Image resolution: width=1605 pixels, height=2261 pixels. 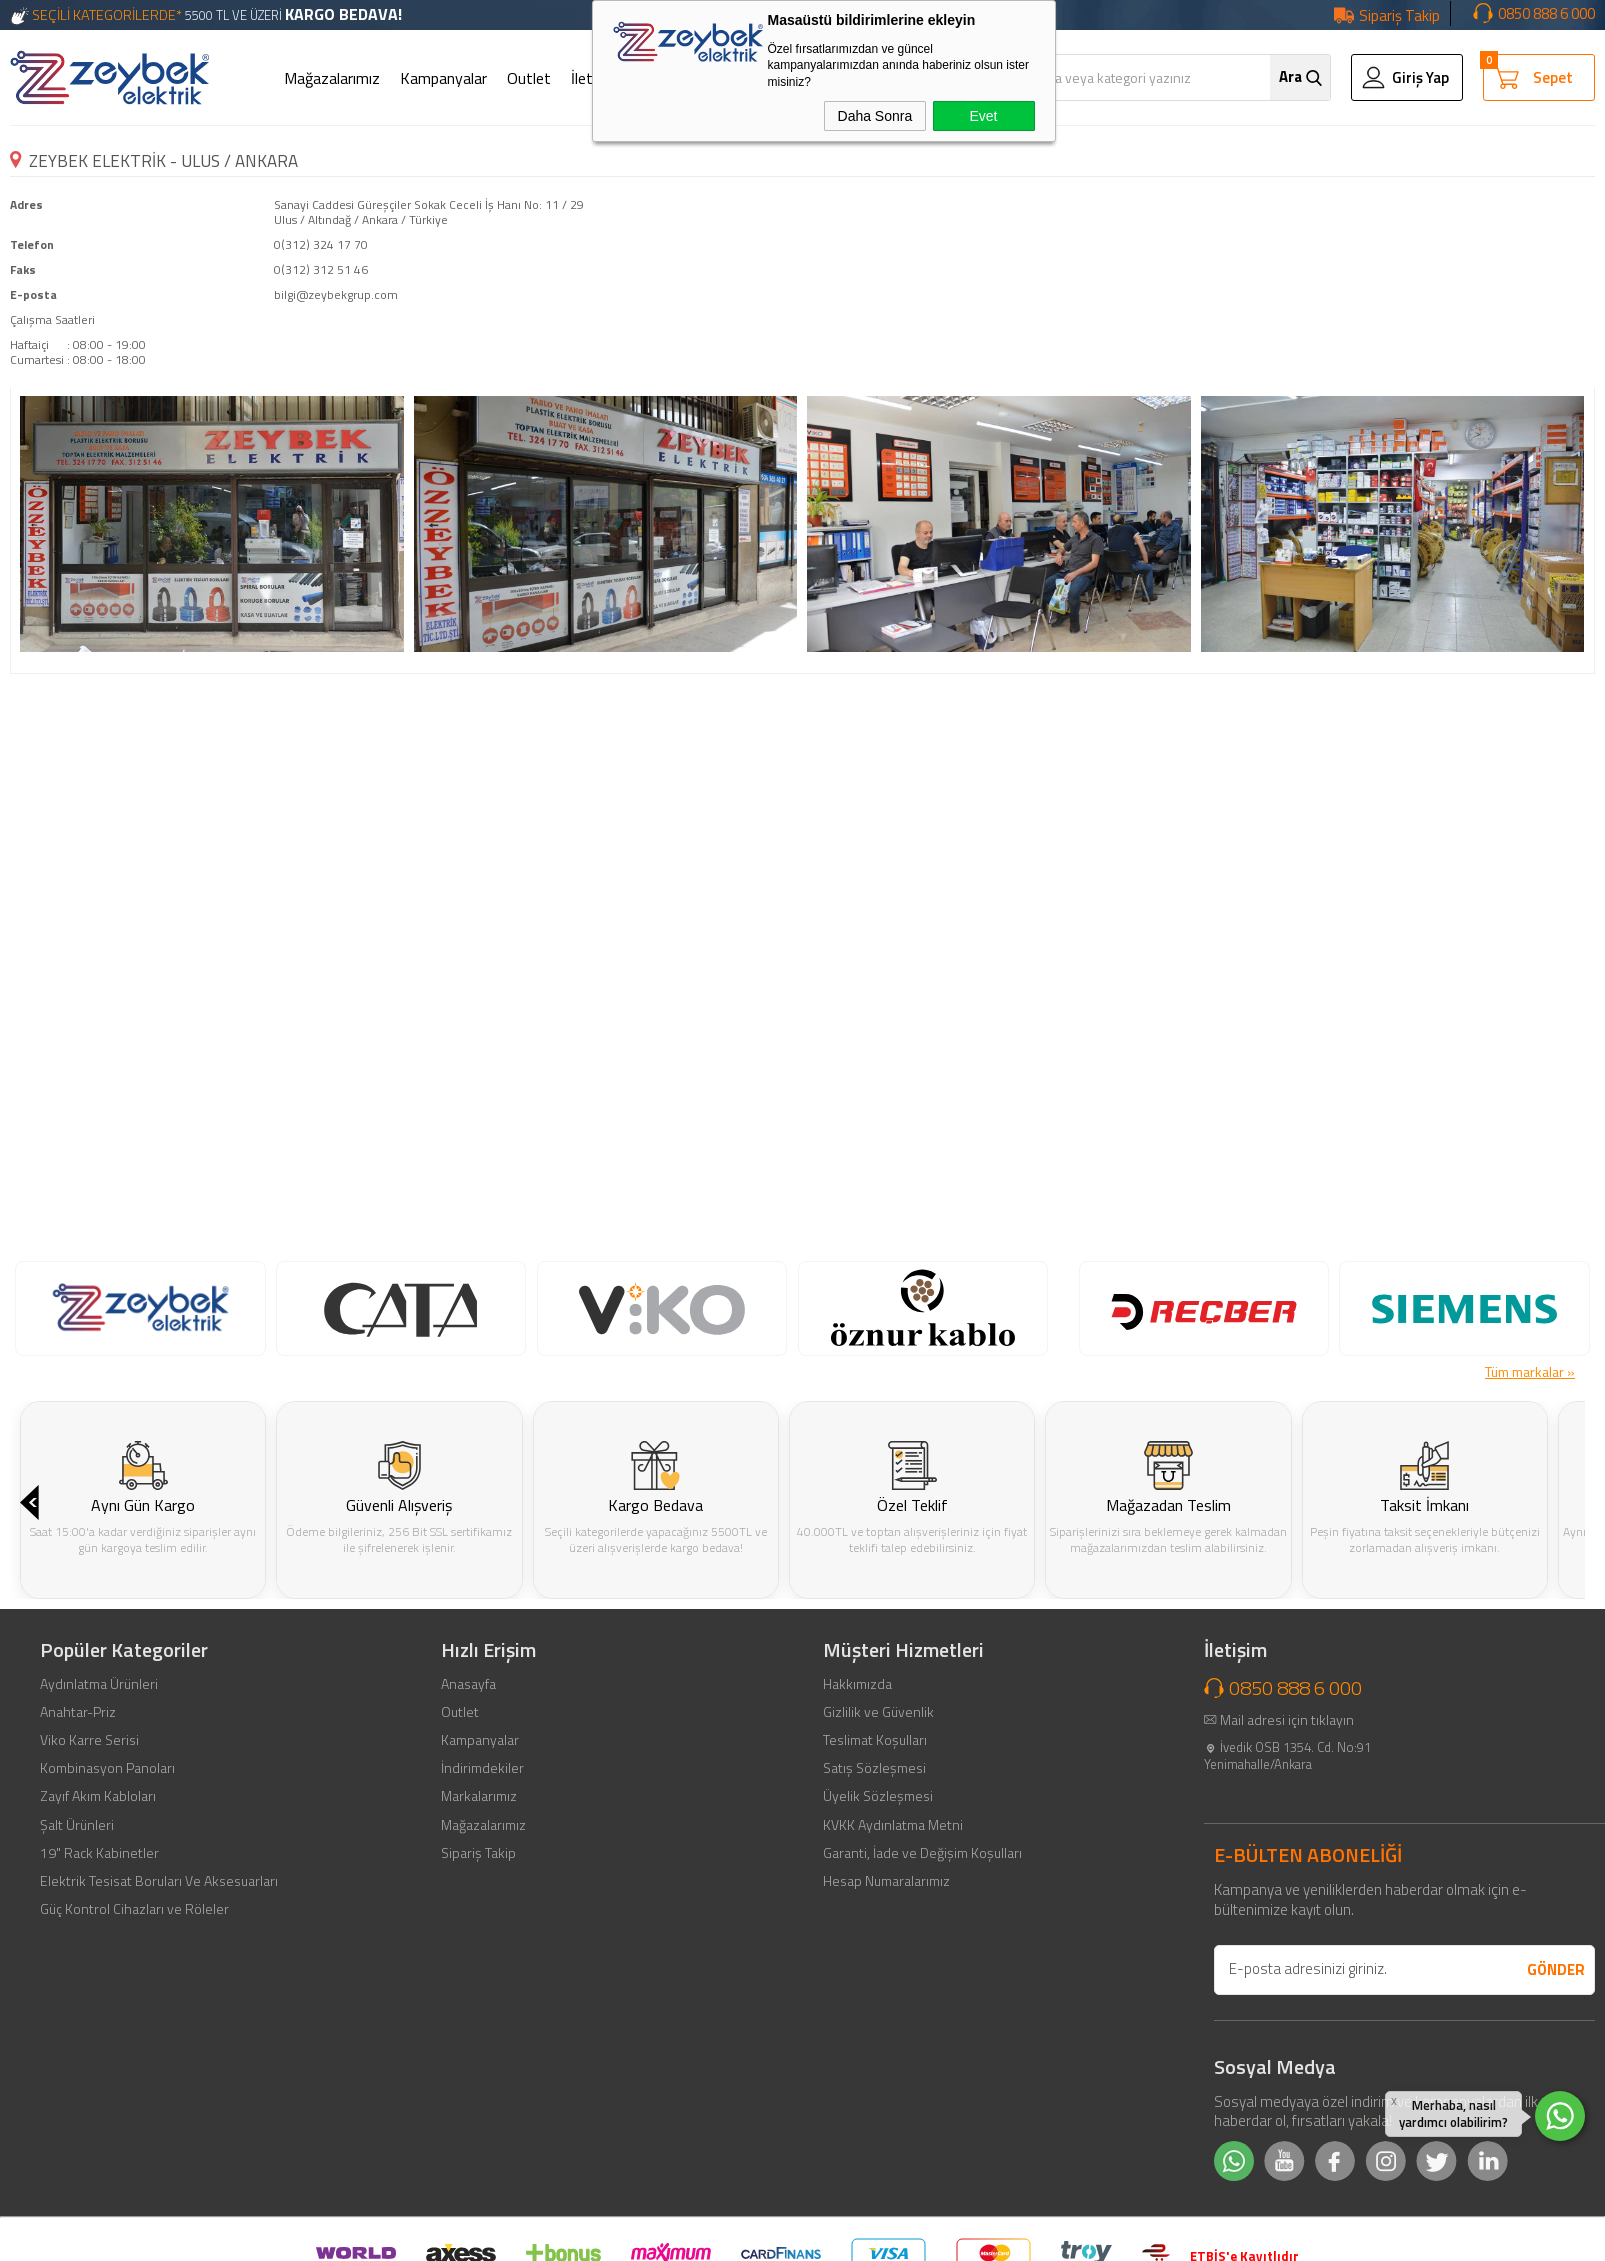 I want to click on İndirimdekiler, so click(x=482, y=1966).